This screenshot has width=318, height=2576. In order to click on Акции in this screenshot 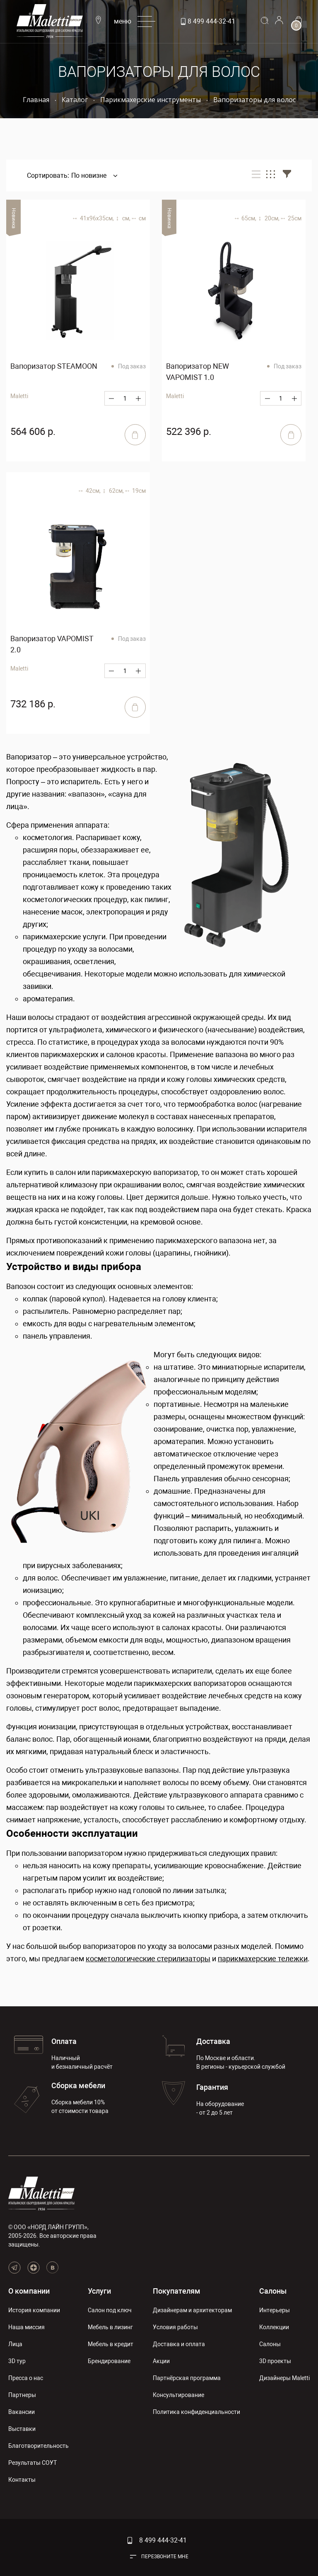, I will do `click(161, 2361)`.